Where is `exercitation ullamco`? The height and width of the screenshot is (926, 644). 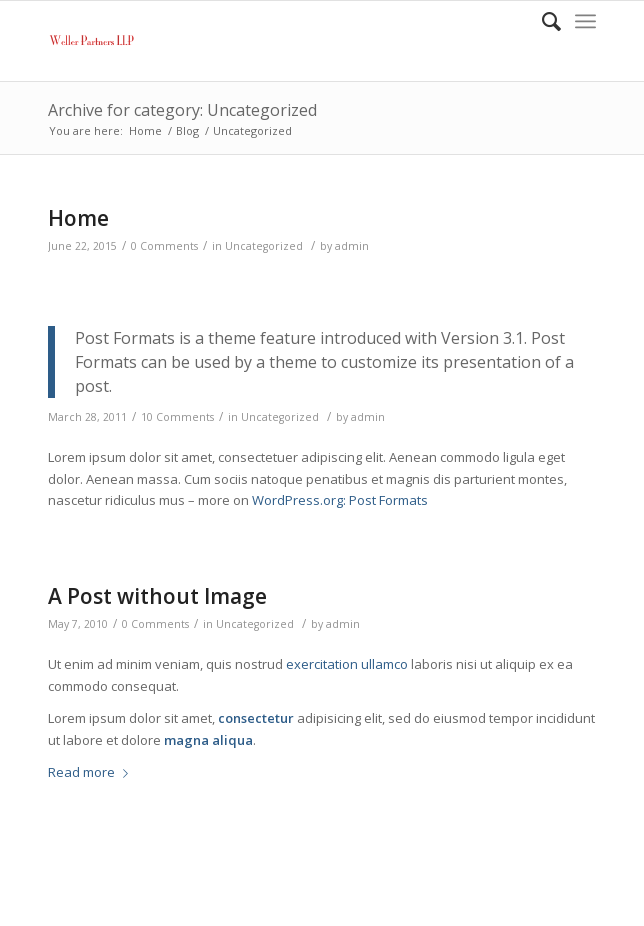
exercitation ullamco is located at coordinates (347, 664).